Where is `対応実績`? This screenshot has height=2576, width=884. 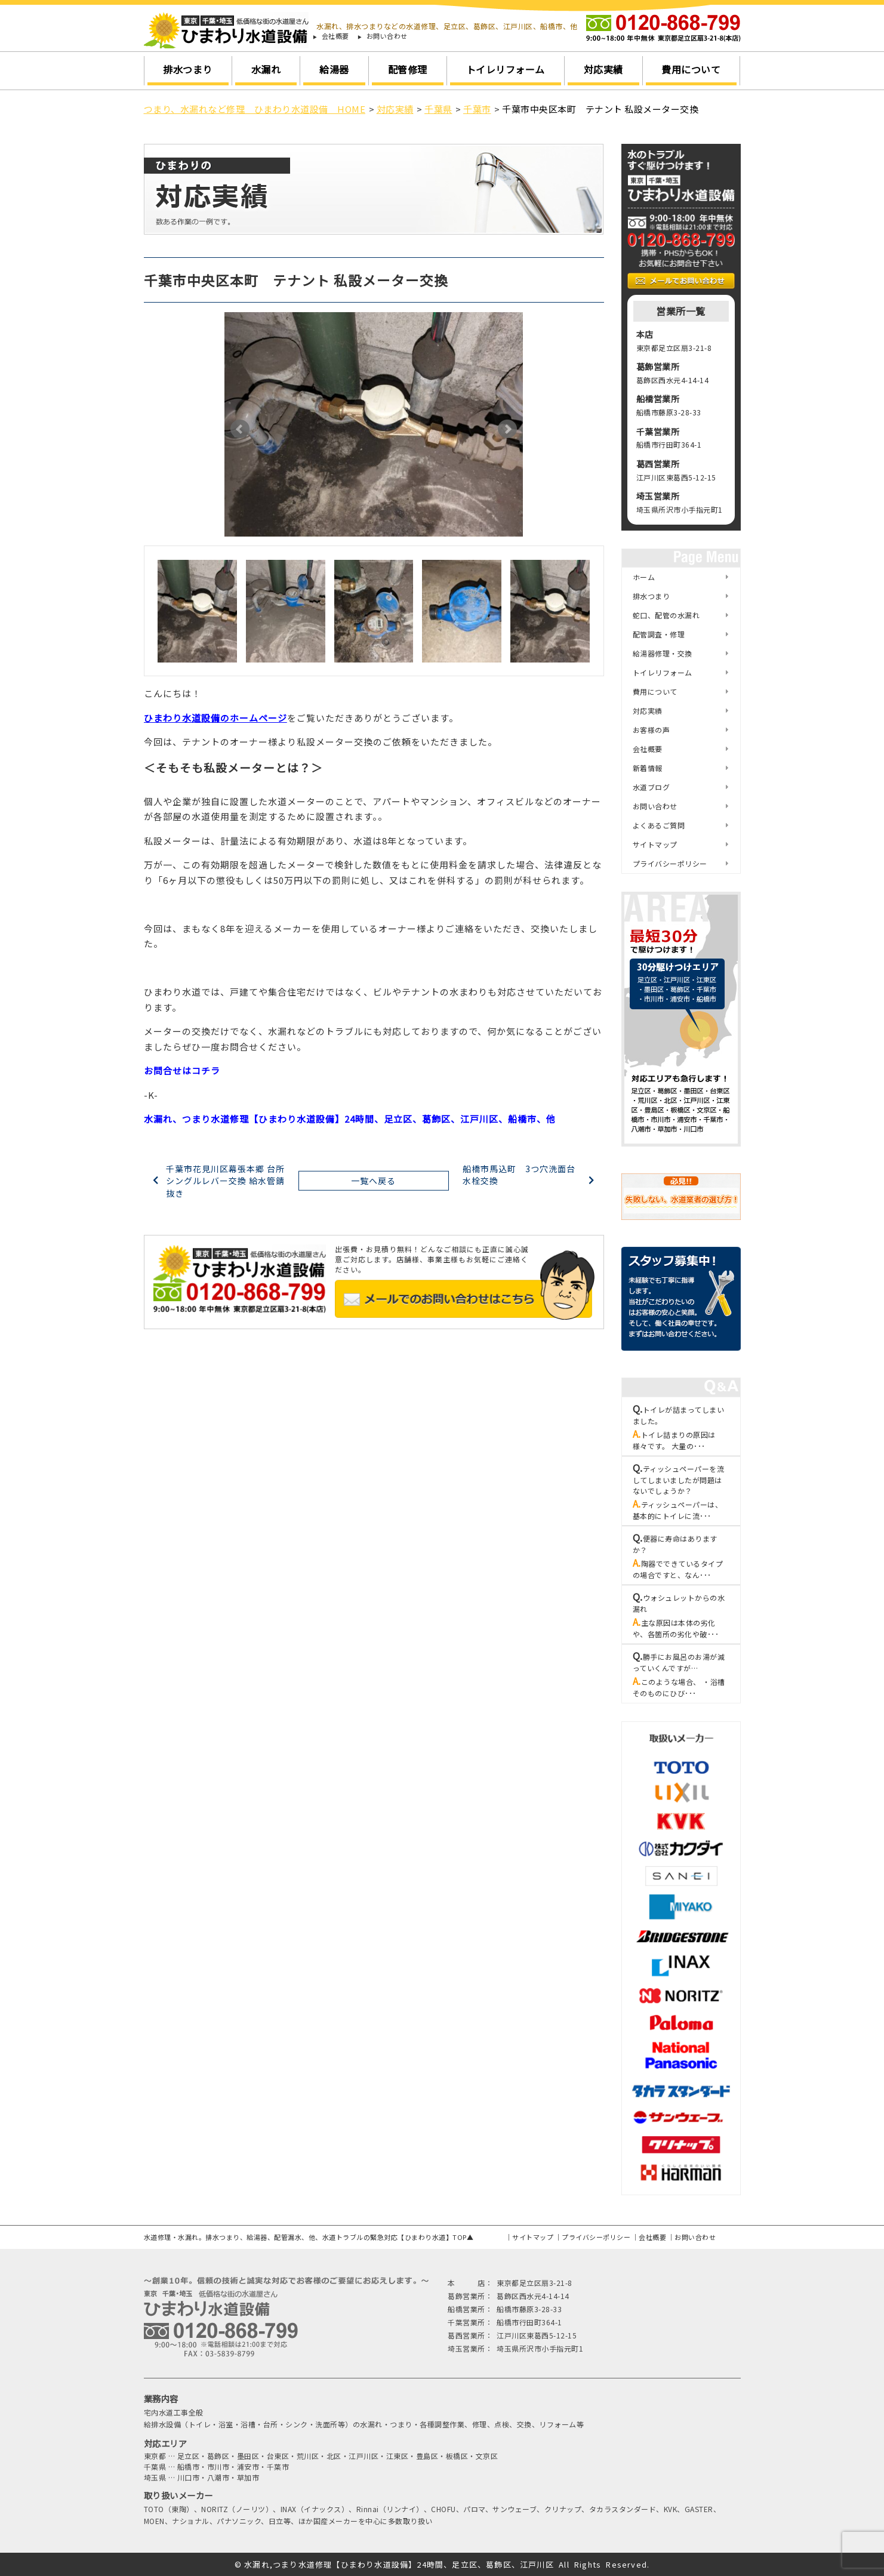
対応実績 is located at coordinates (603, 69).